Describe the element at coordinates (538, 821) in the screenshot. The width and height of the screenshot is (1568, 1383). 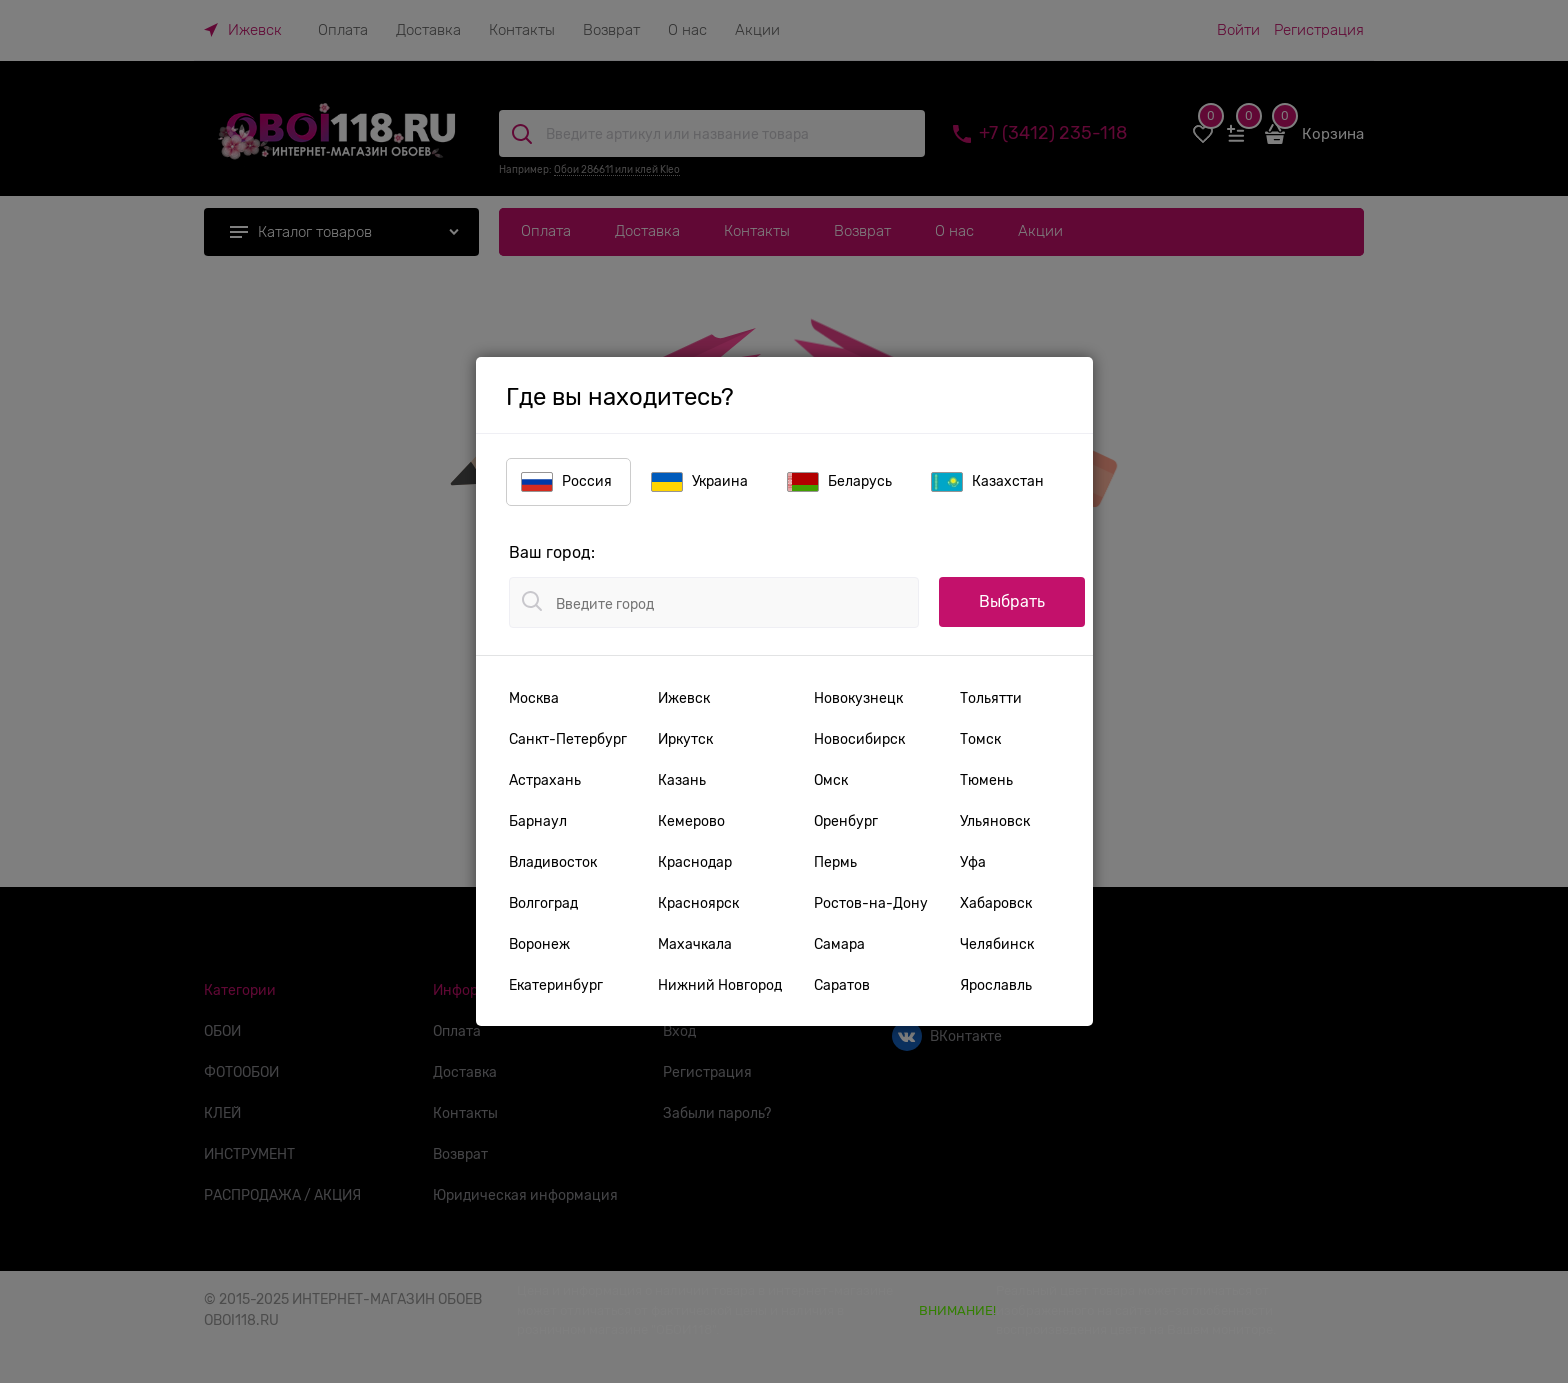
I see `Барнаул` at that location.